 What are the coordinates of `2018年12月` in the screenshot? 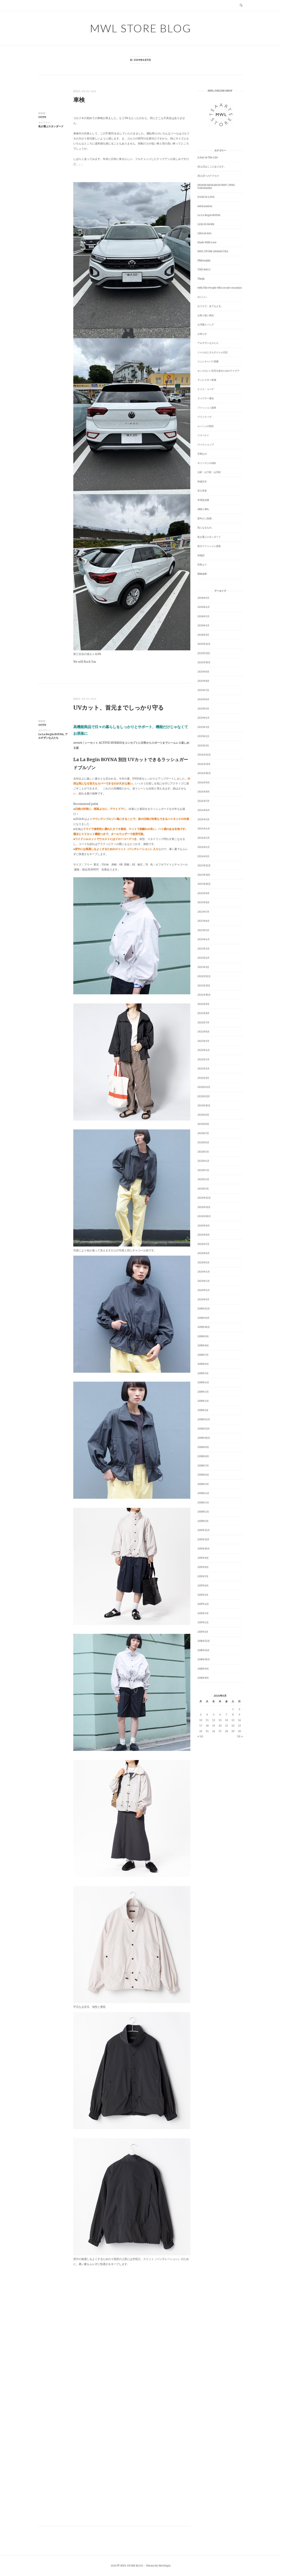 It's located at (203, 1419).